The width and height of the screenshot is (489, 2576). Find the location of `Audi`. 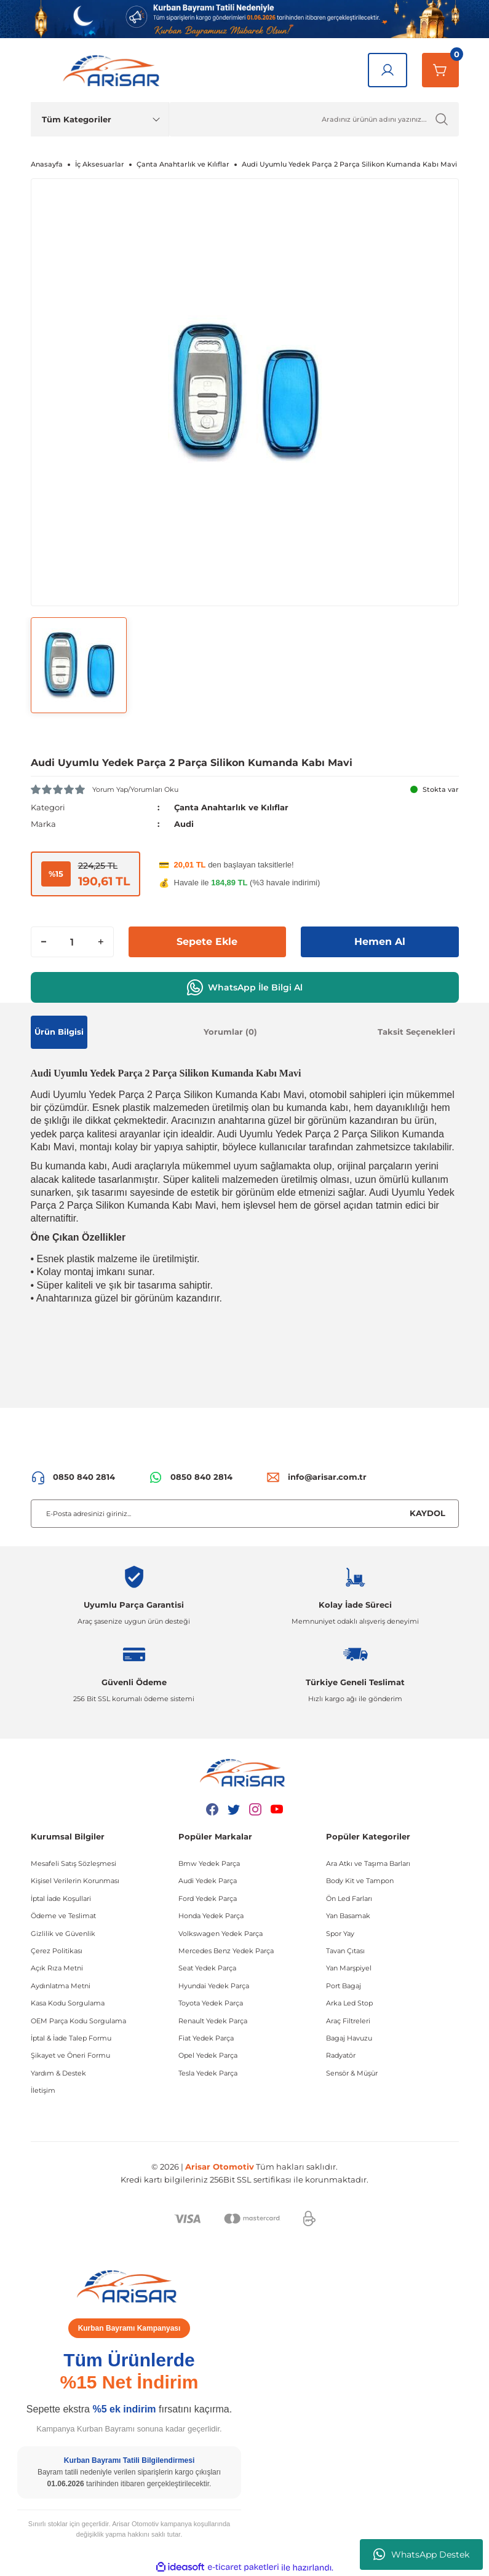

Audi is located at coordinates (184, 824).